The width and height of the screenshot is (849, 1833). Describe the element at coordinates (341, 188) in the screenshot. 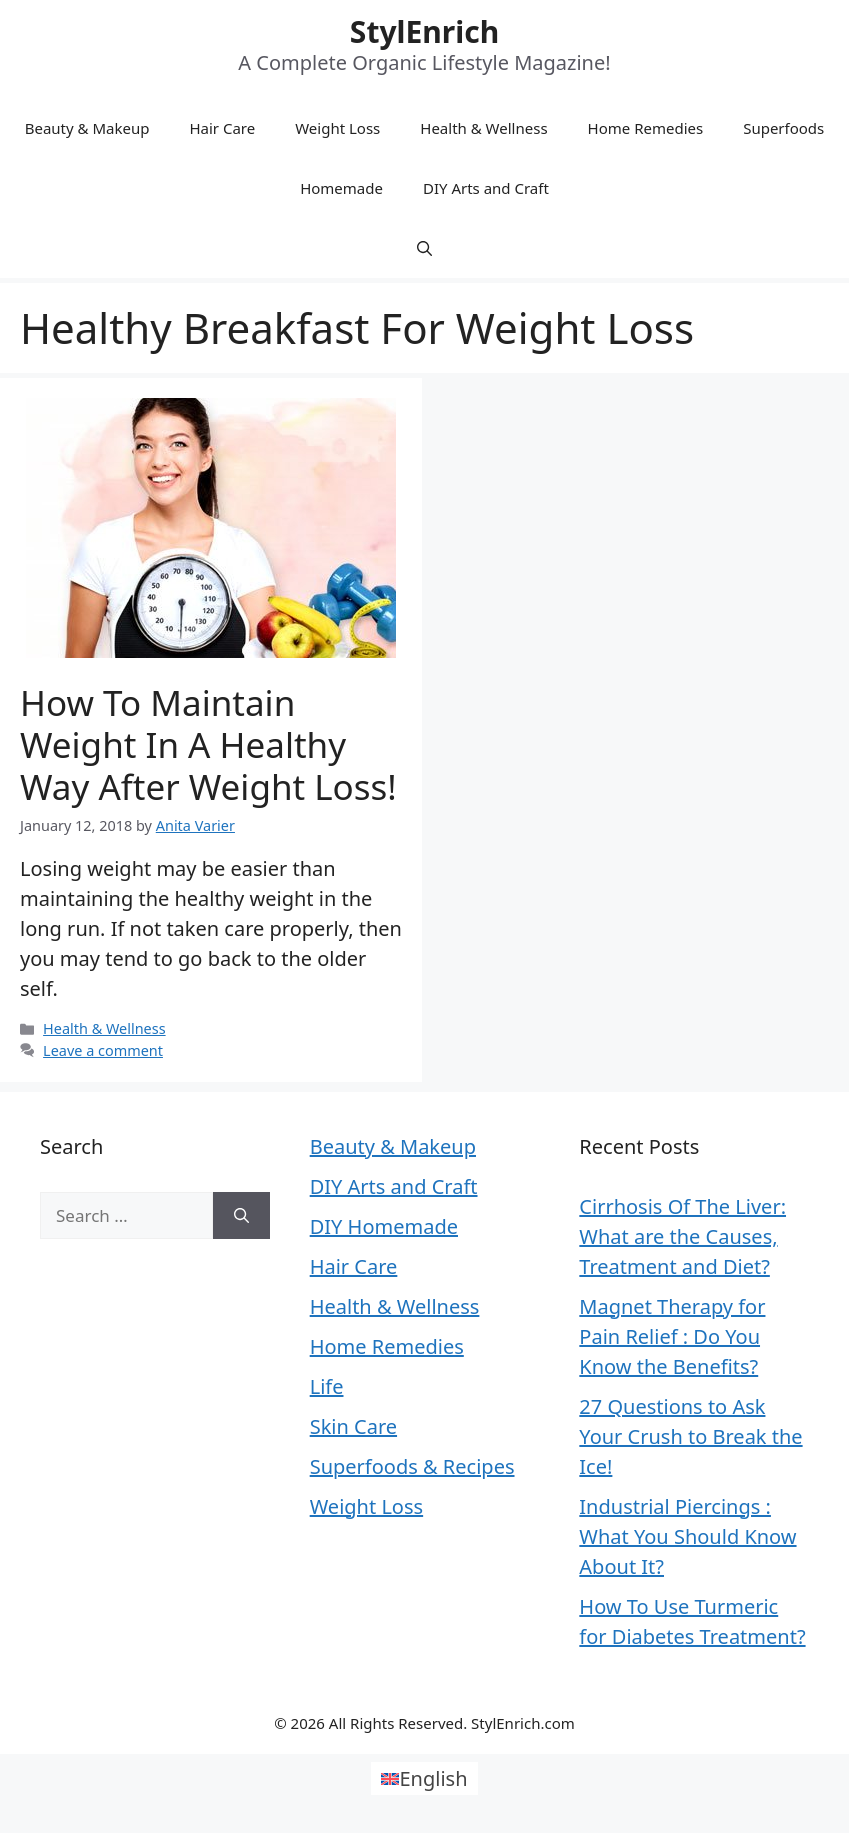

I see `Homemade` at that location.